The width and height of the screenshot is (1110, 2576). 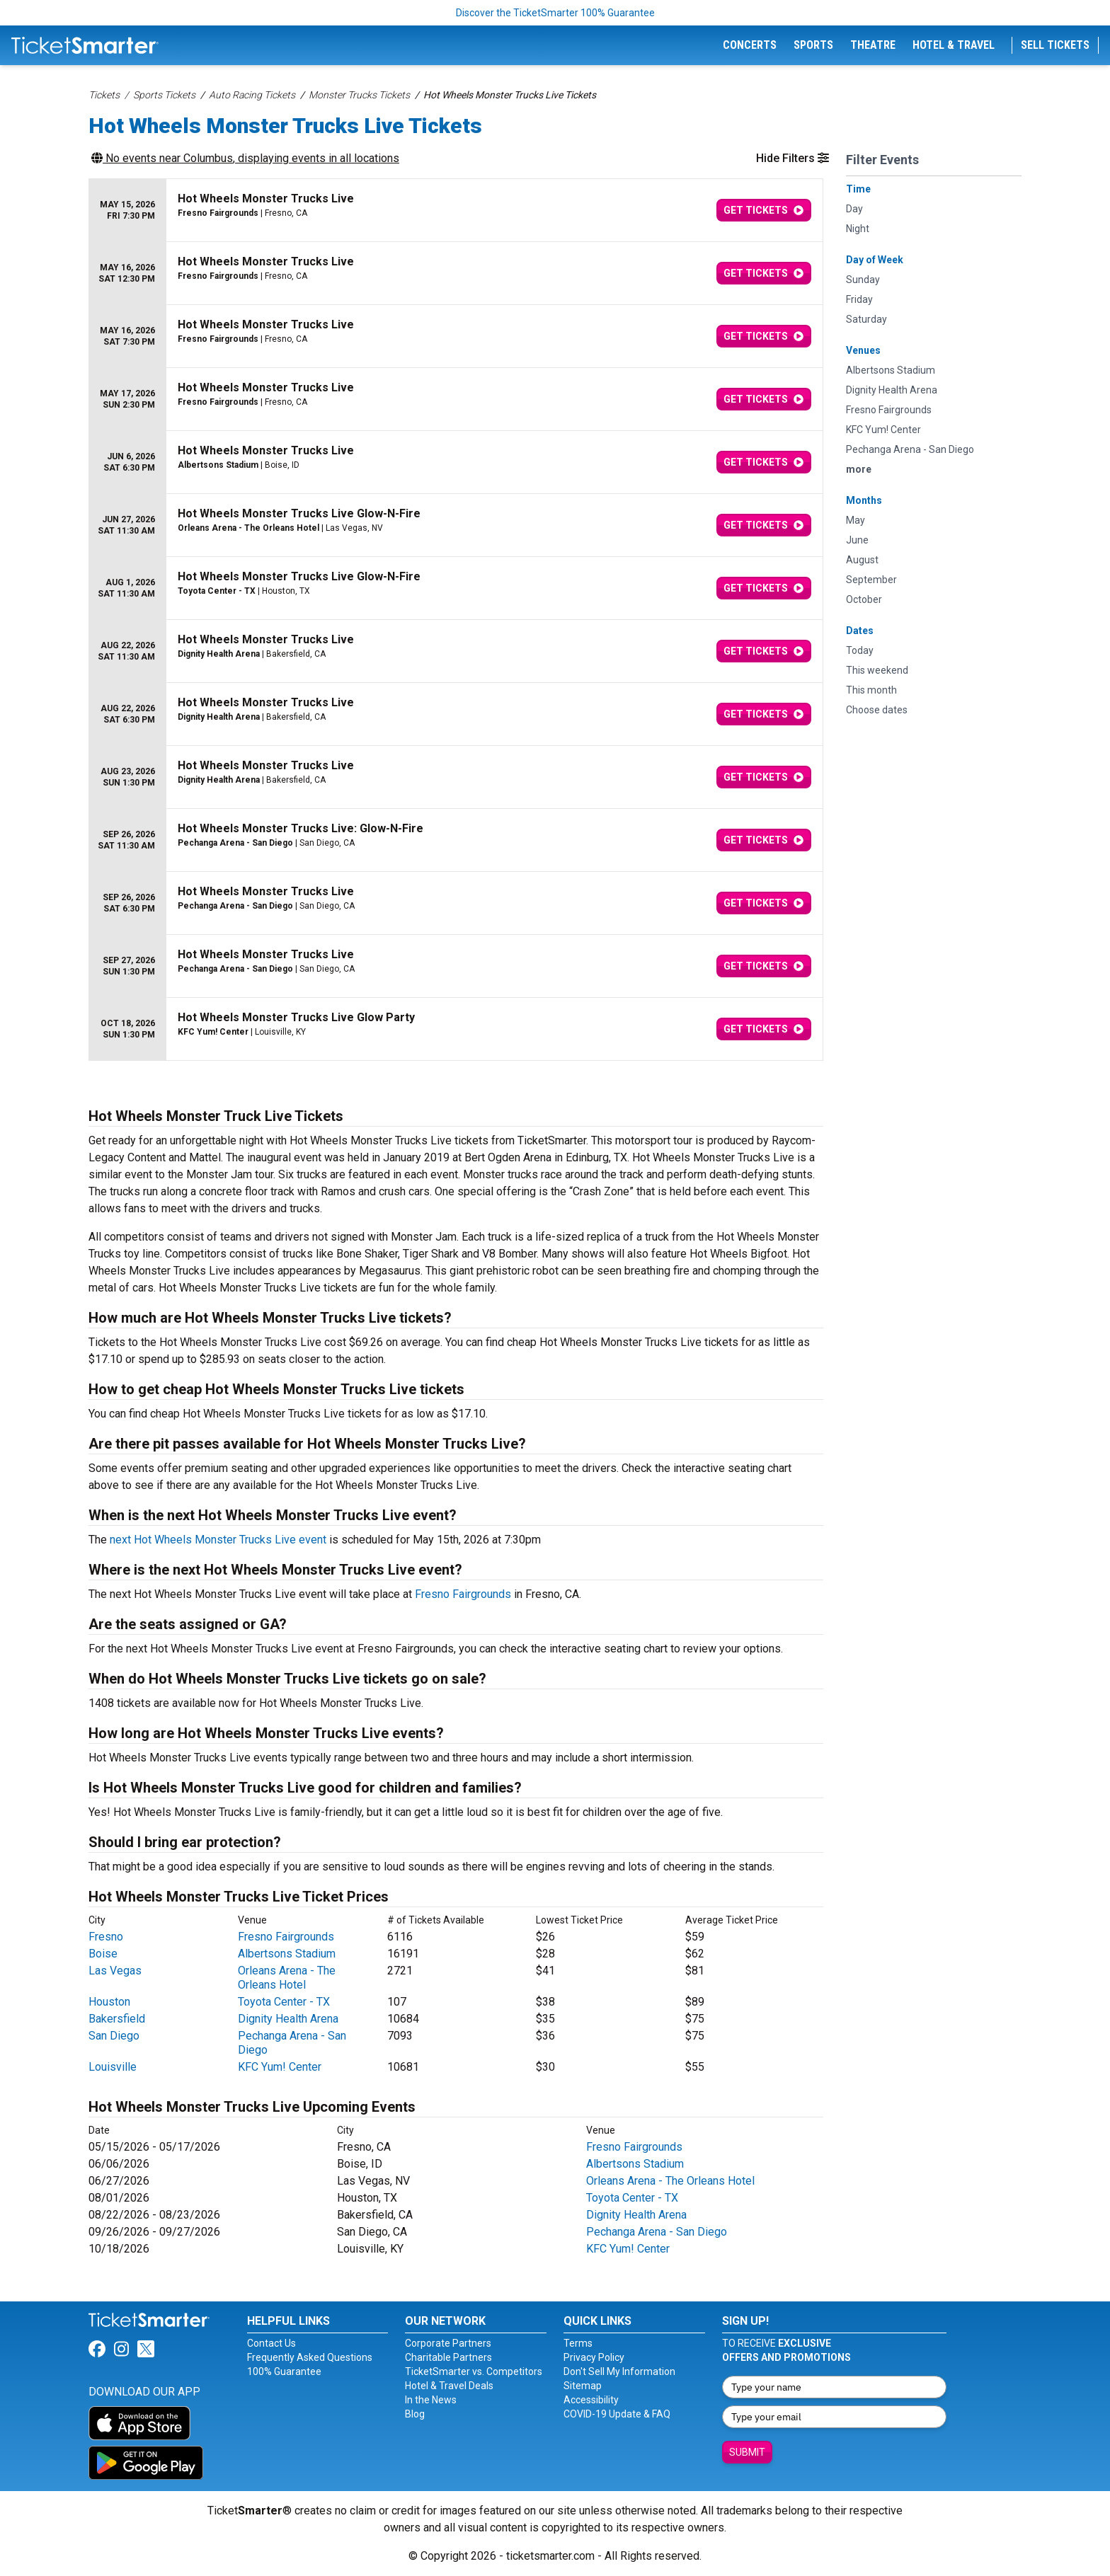 What do you see at coordinates (449, 2385) in the screenshot?
I see `Hotel & Travel Deals` at bounding box center [449, 2385].